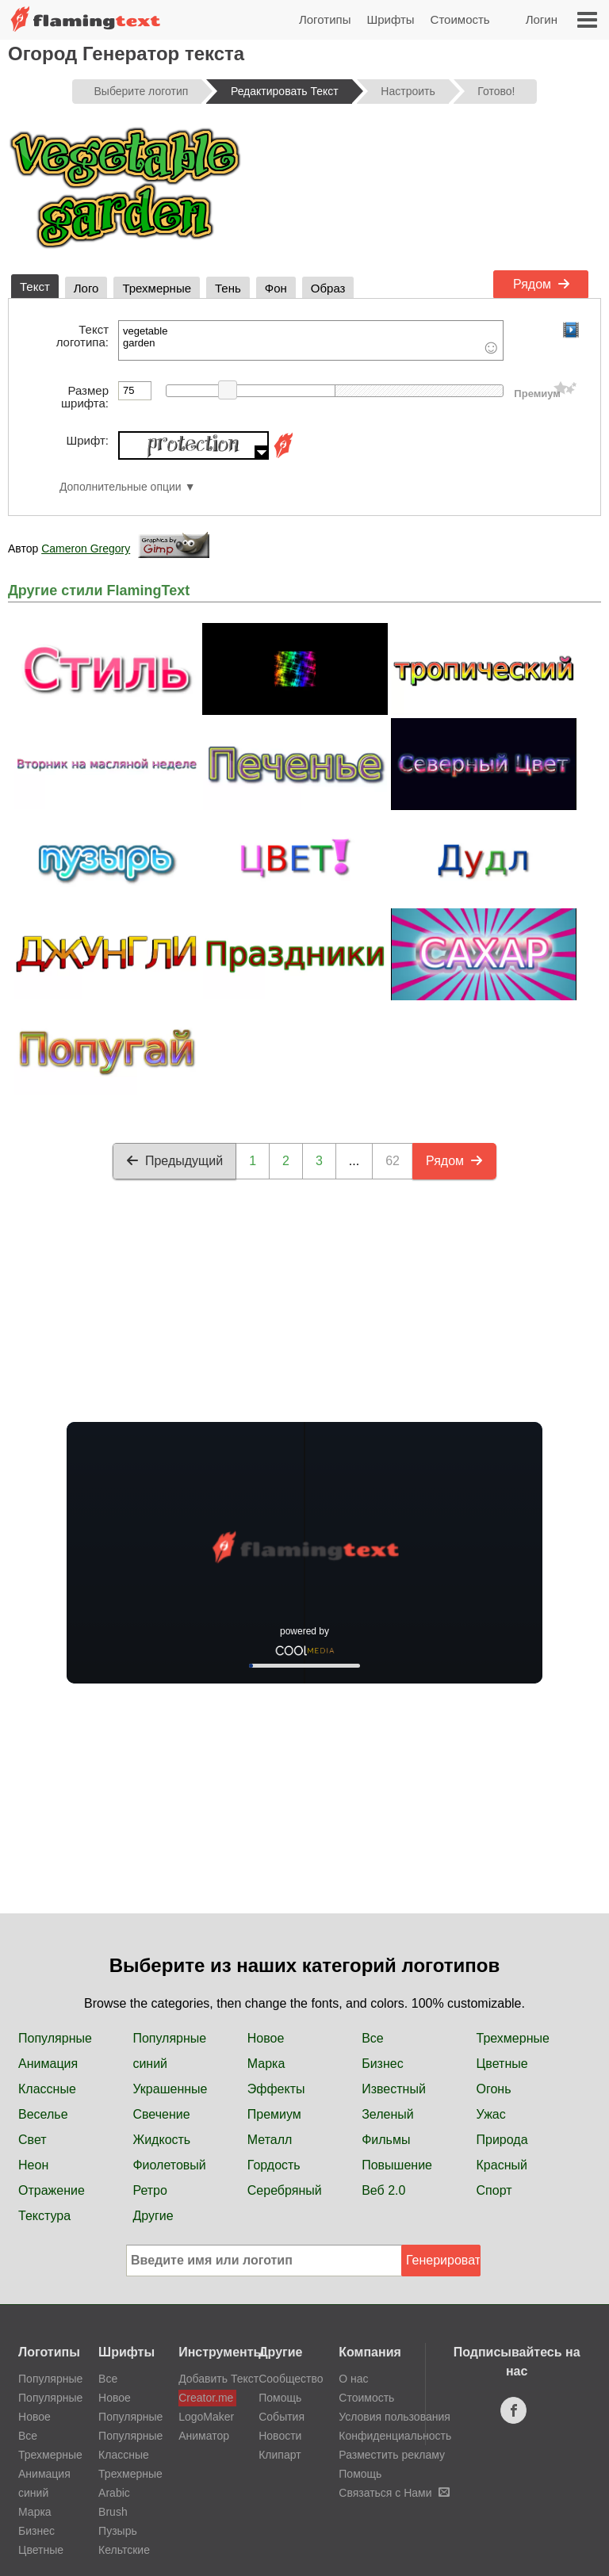  Describe the element at coordinates (161, 2114) in the screenshot. I see `Свечение` at that location.